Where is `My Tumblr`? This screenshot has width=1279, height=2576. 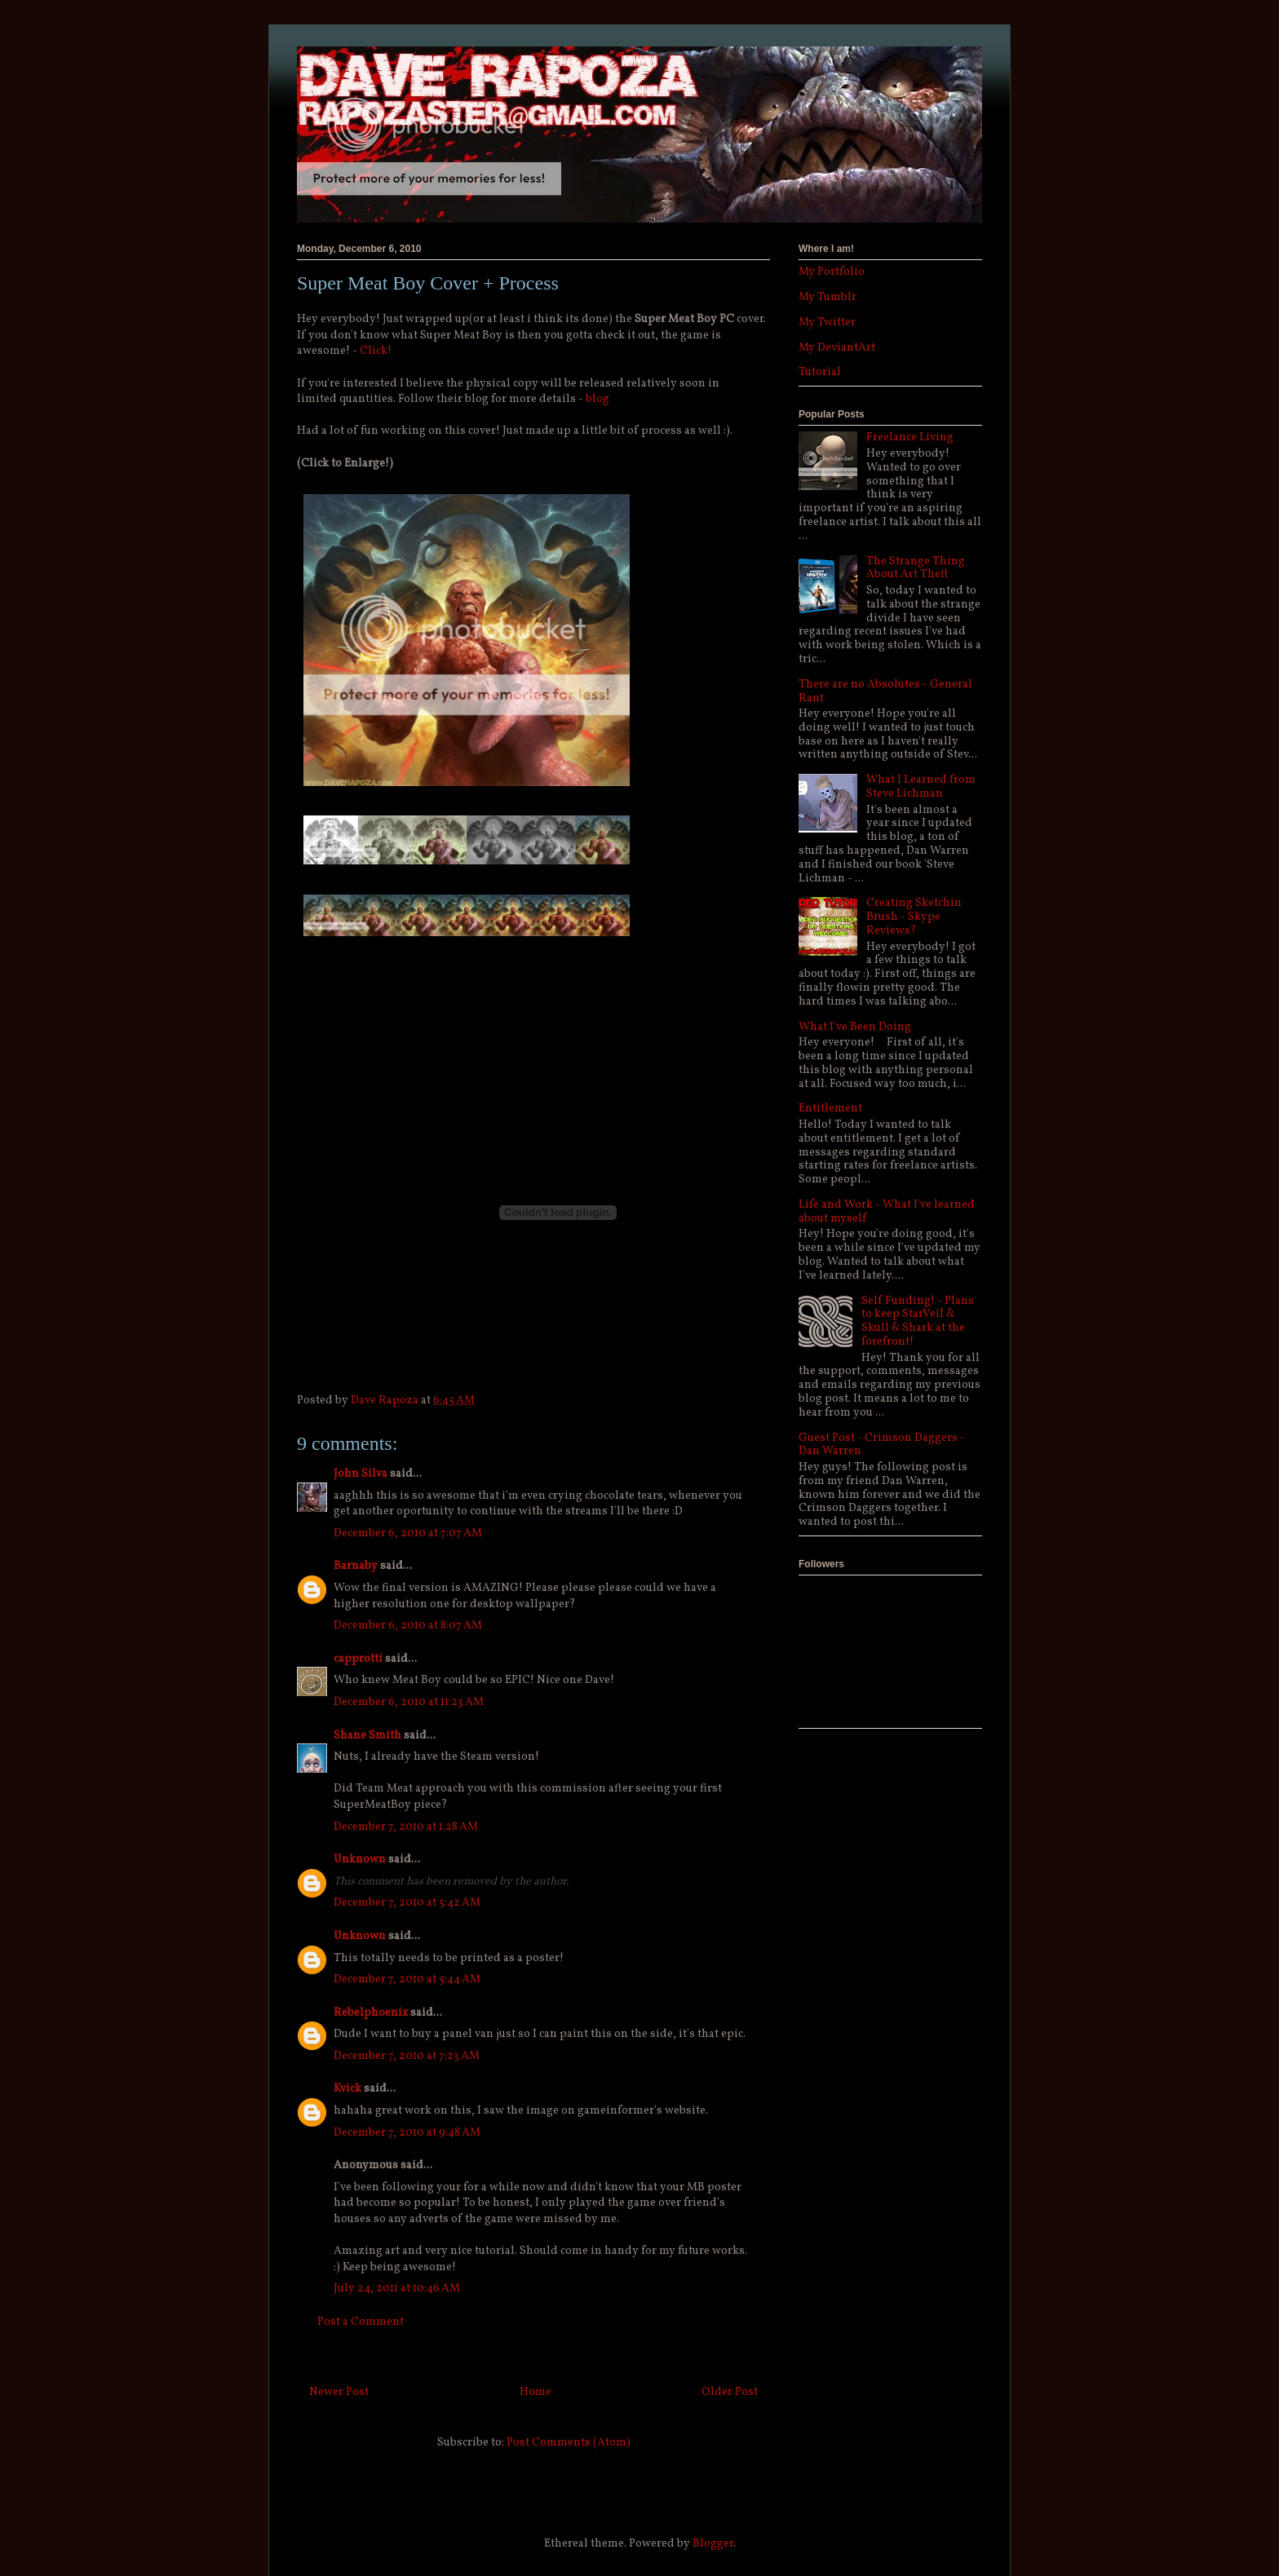
My Tumblr is located at coordinates (827, 297).